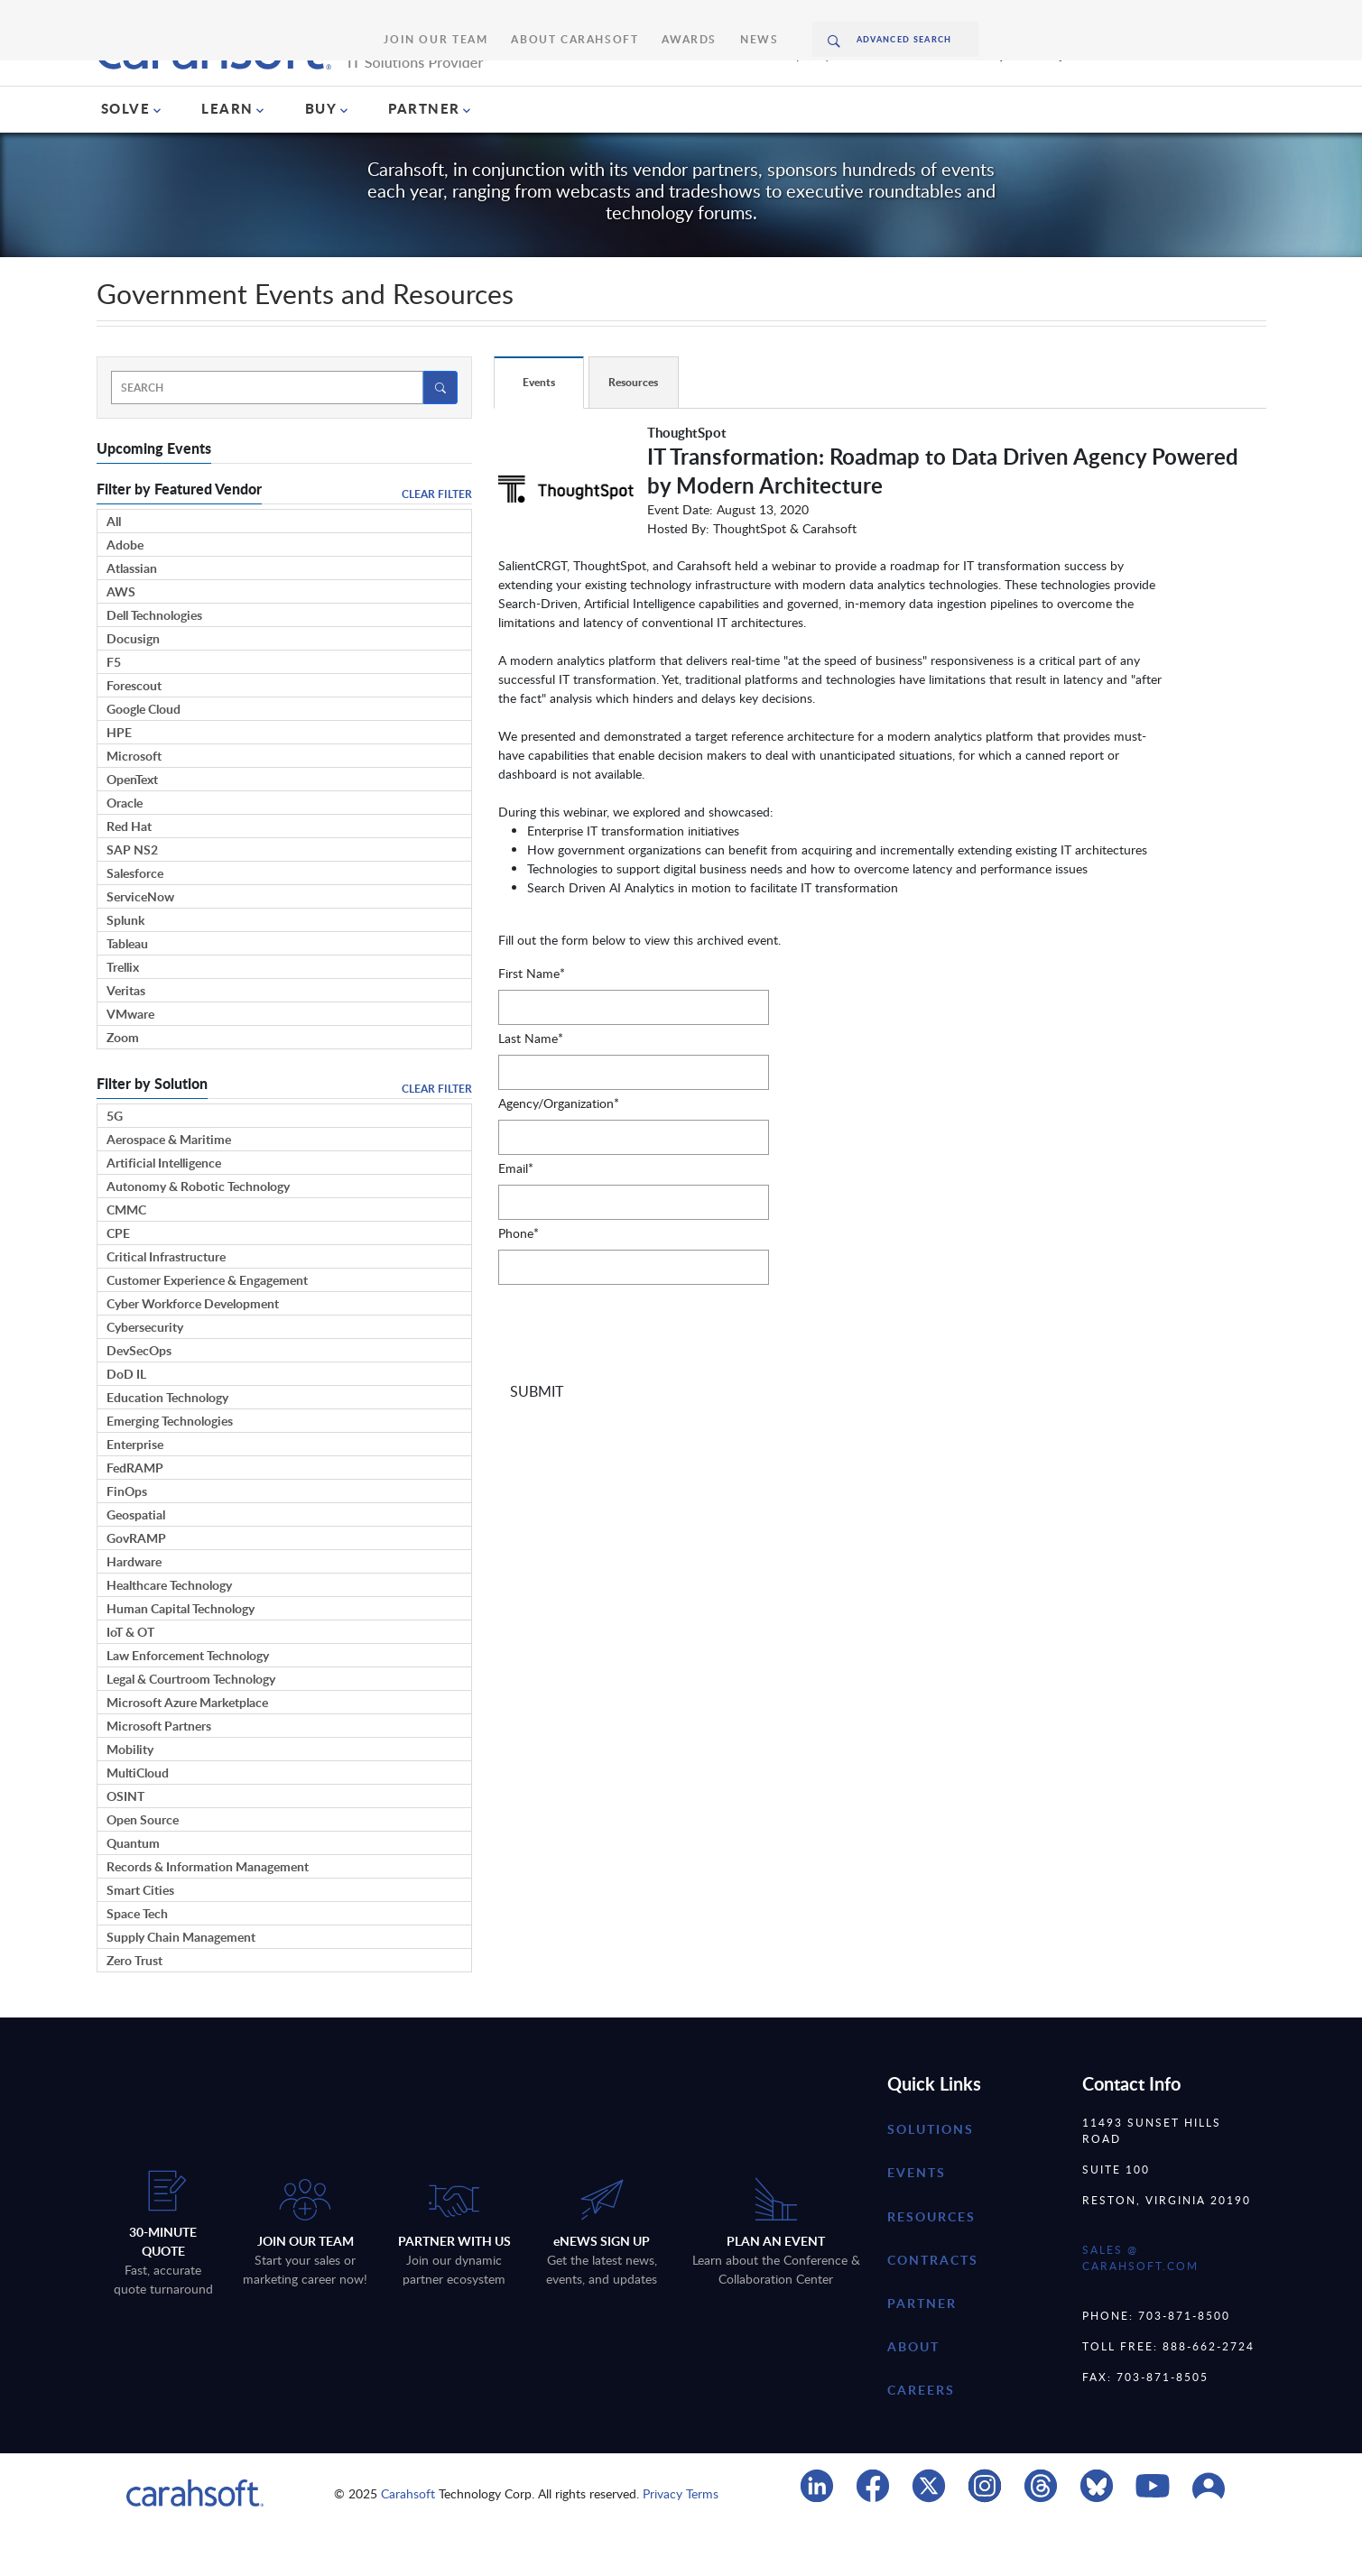 This screenshot has height=2576, width=1362. What do you see at coordinates (126, 152) in the screenshot?
I see `SOLVE` at bounding box center [126, 152].